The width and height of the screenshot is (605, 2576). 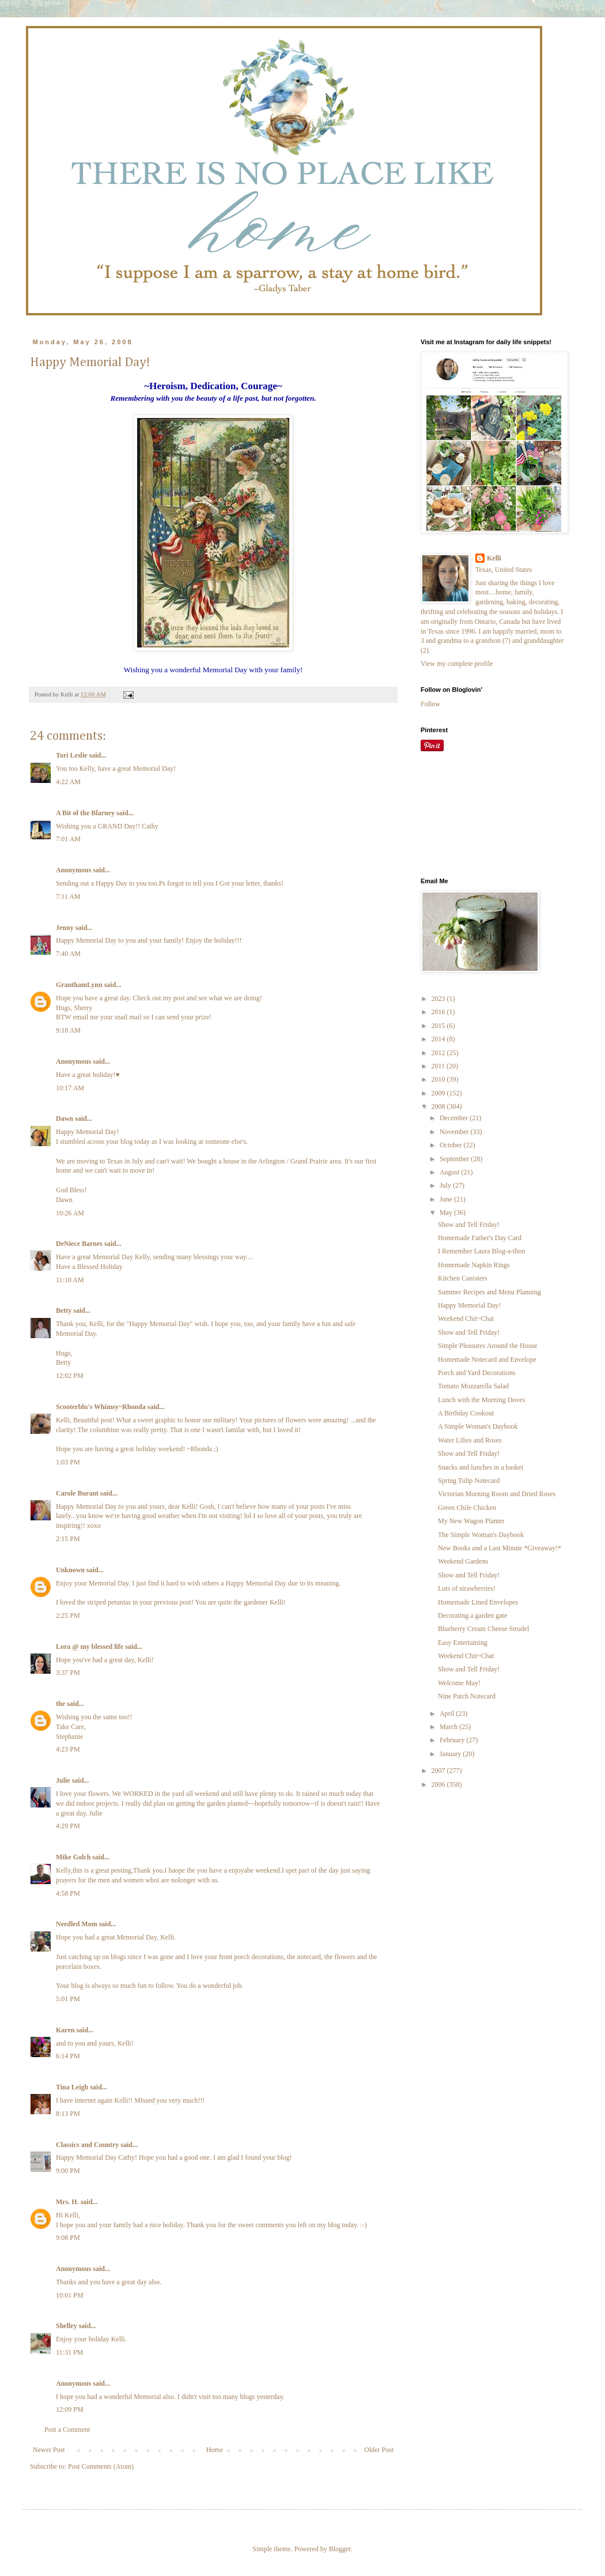 What do you see at coordinates (73, 1857) in the screenshot?
I see `Mike Golch` at bounding box center [73, 1857].